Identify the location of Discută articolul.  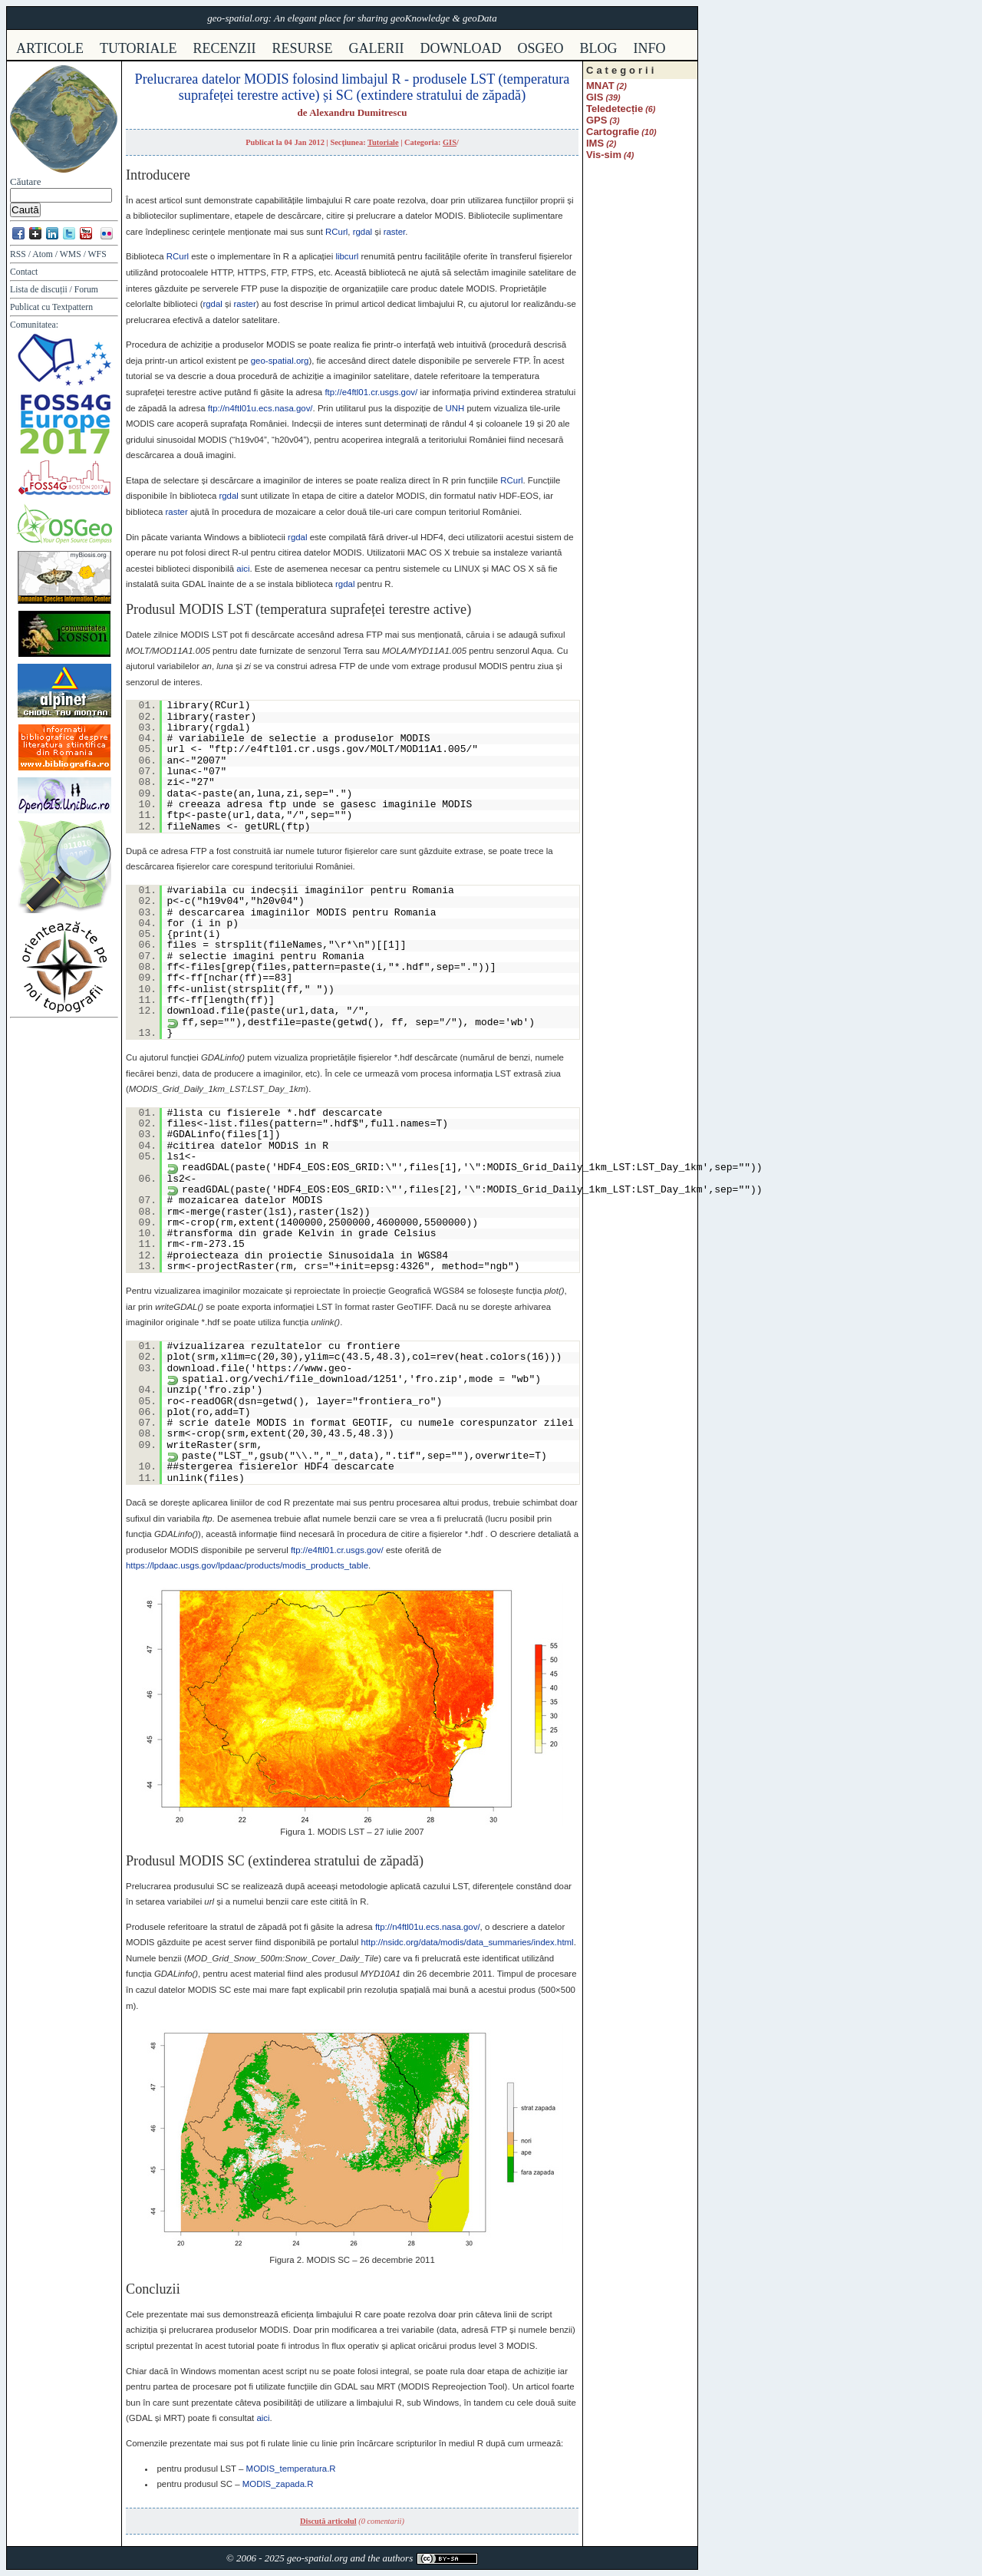
(328, 2521).